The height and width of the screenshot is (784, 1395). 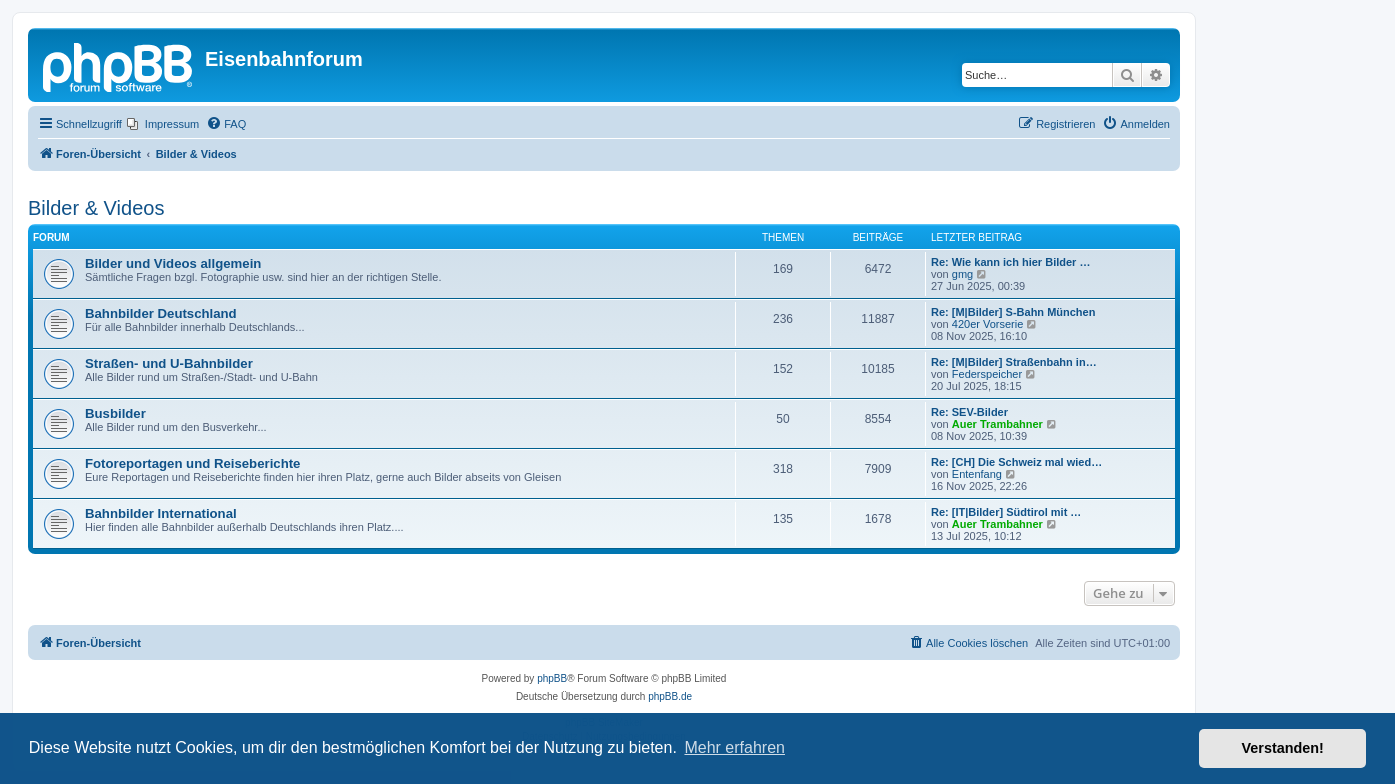 I want to click on Re: Wie kann ich hier Bilder …, so click(x=1010, y=262).